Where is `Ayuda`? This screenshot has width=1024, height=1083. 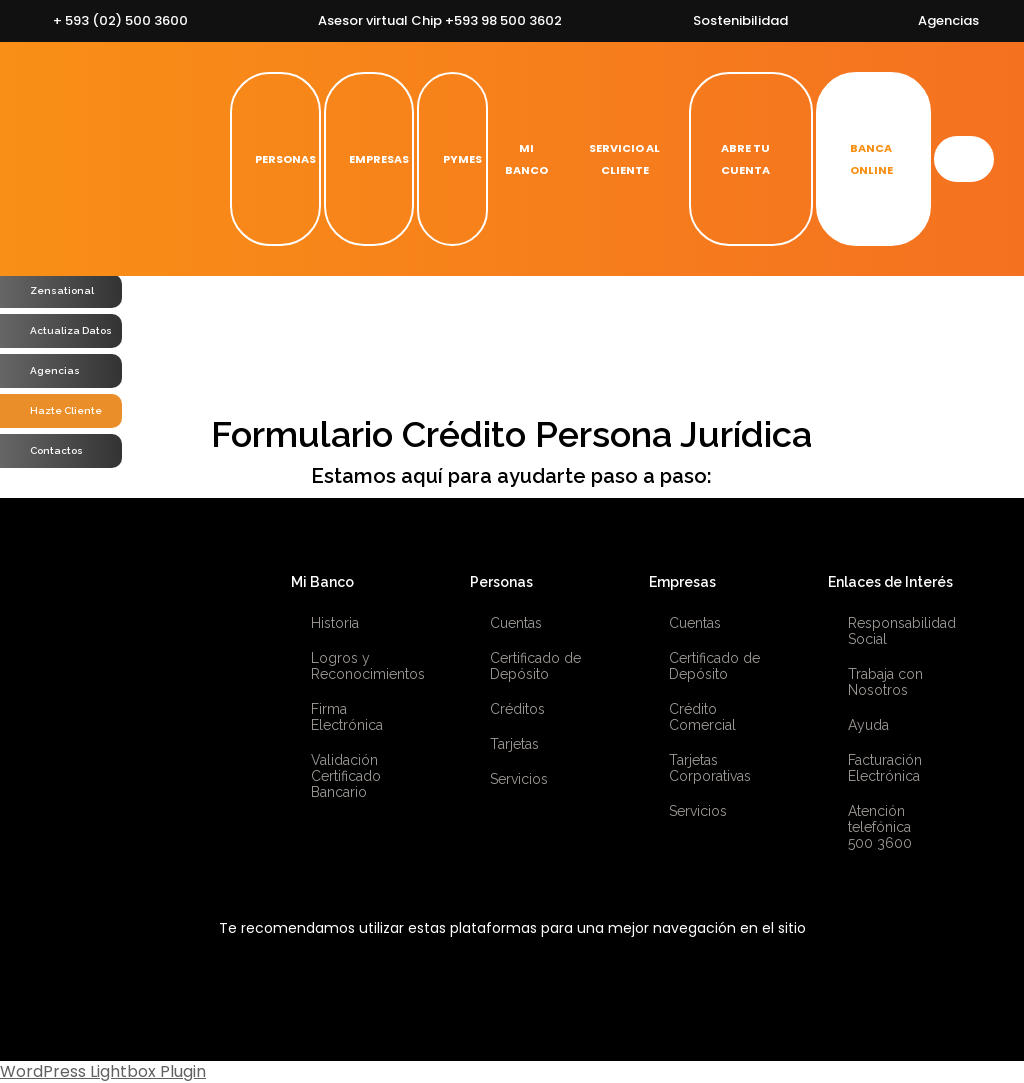
Ayuda is located at coordinates (868, 725).